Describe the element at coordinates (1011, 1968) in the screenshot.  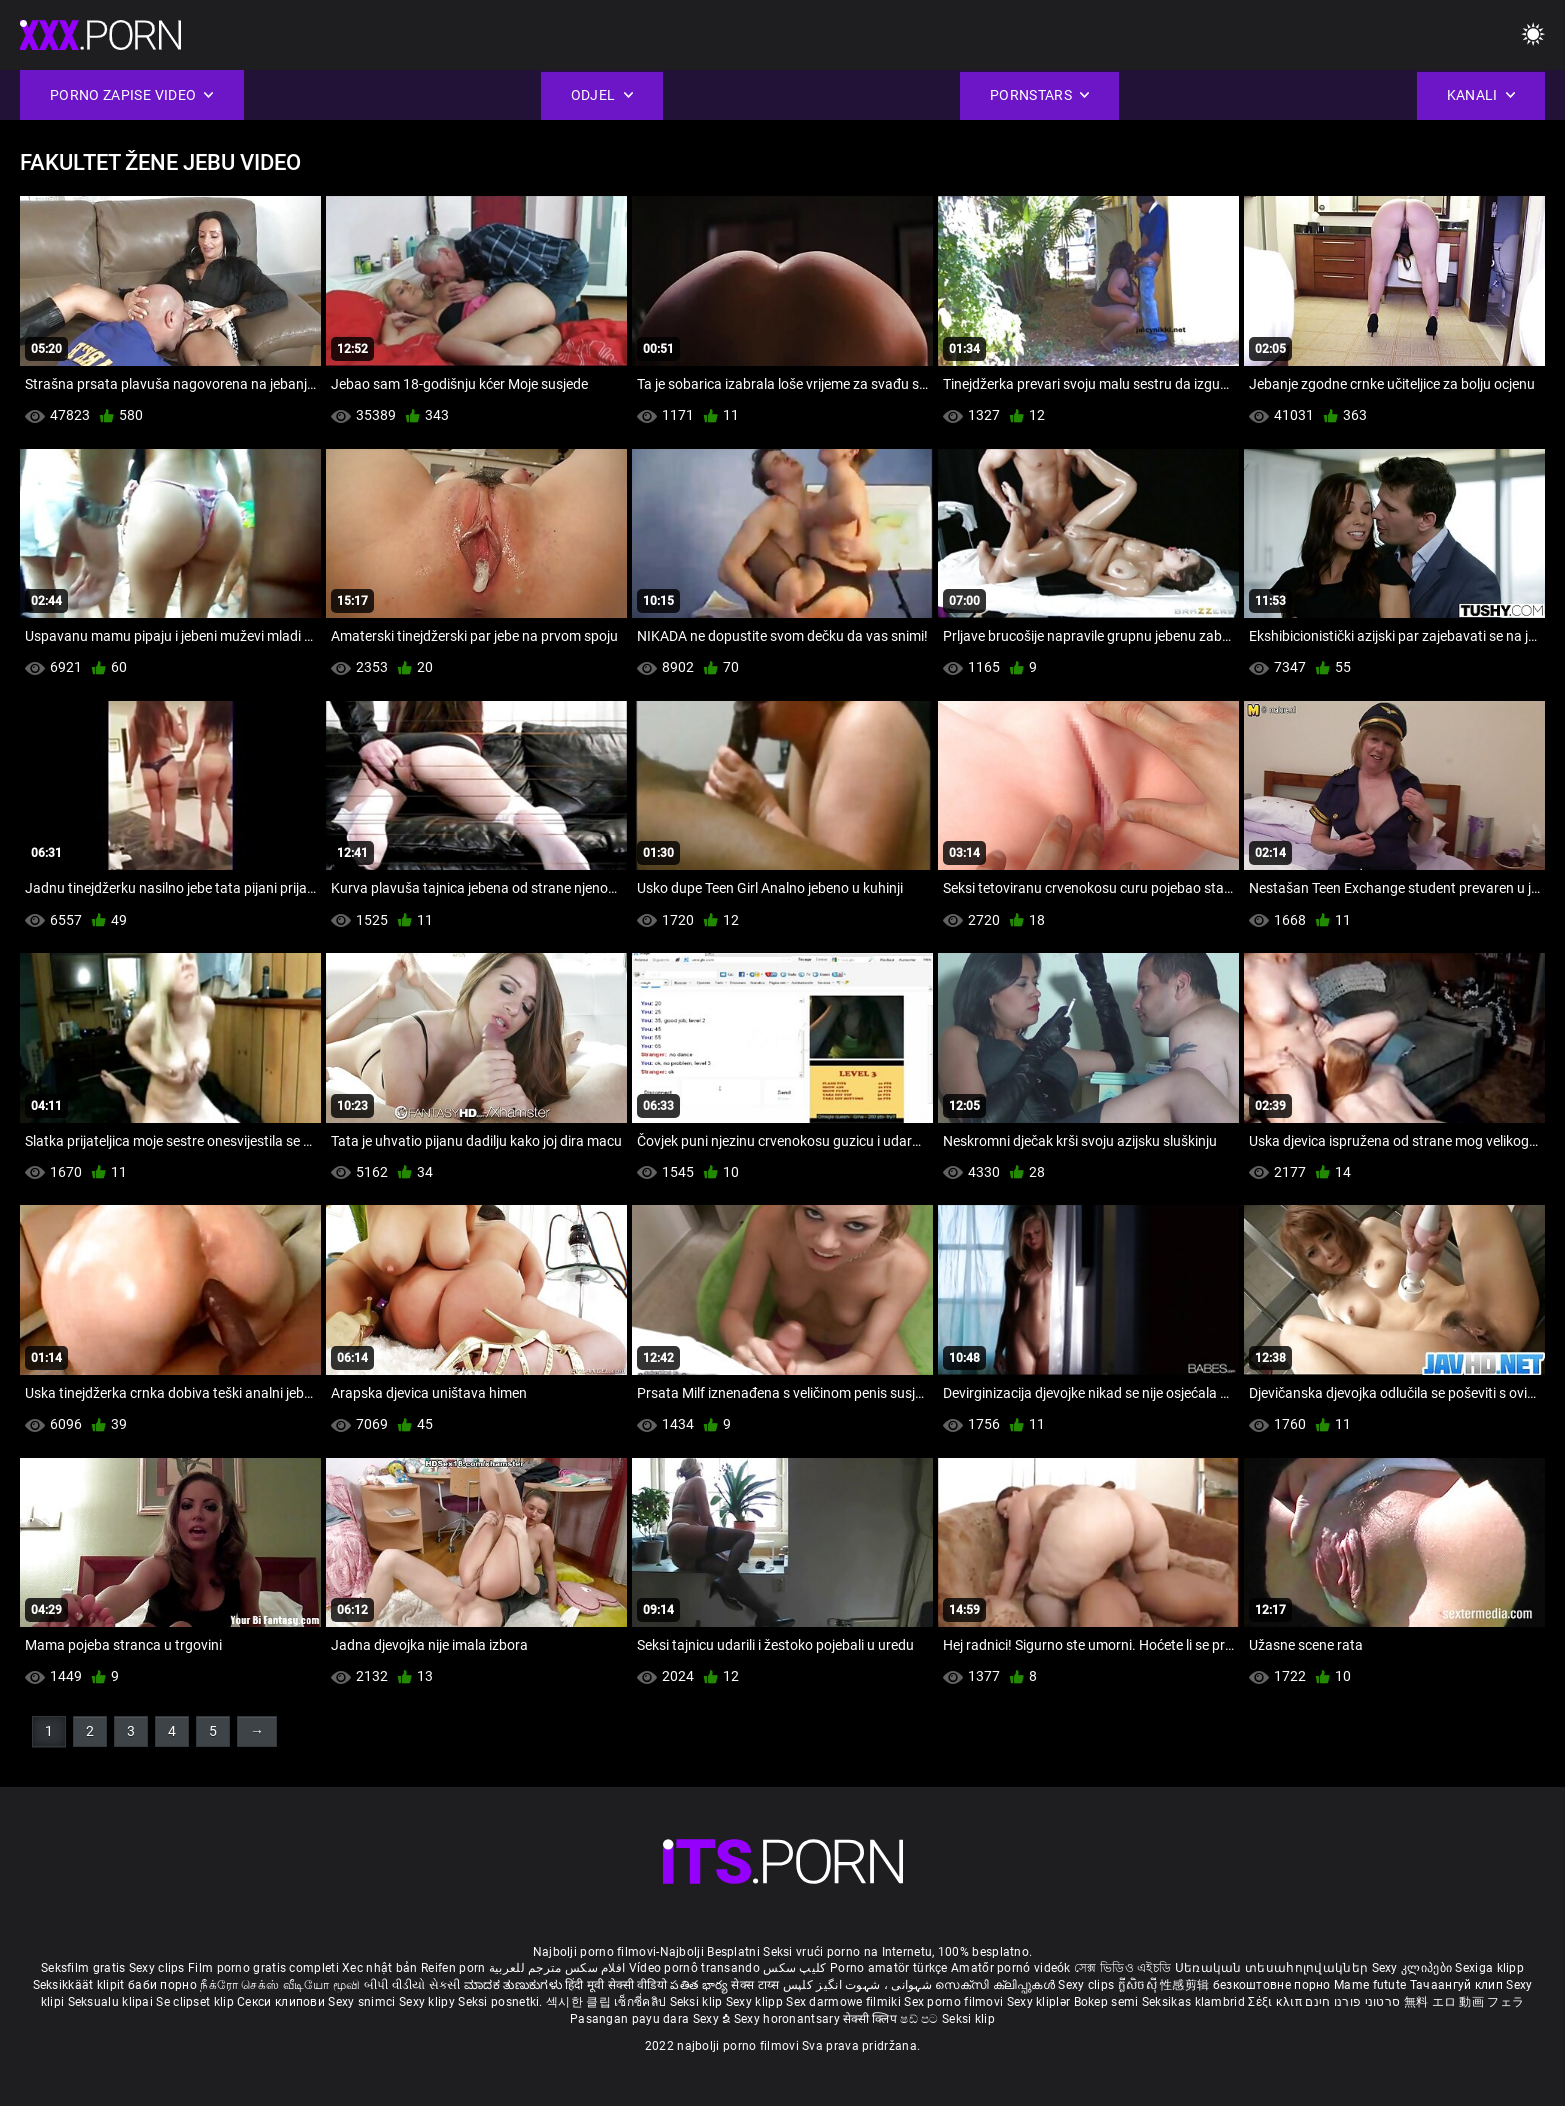
I see `Amatőr pornó videók` at that location.